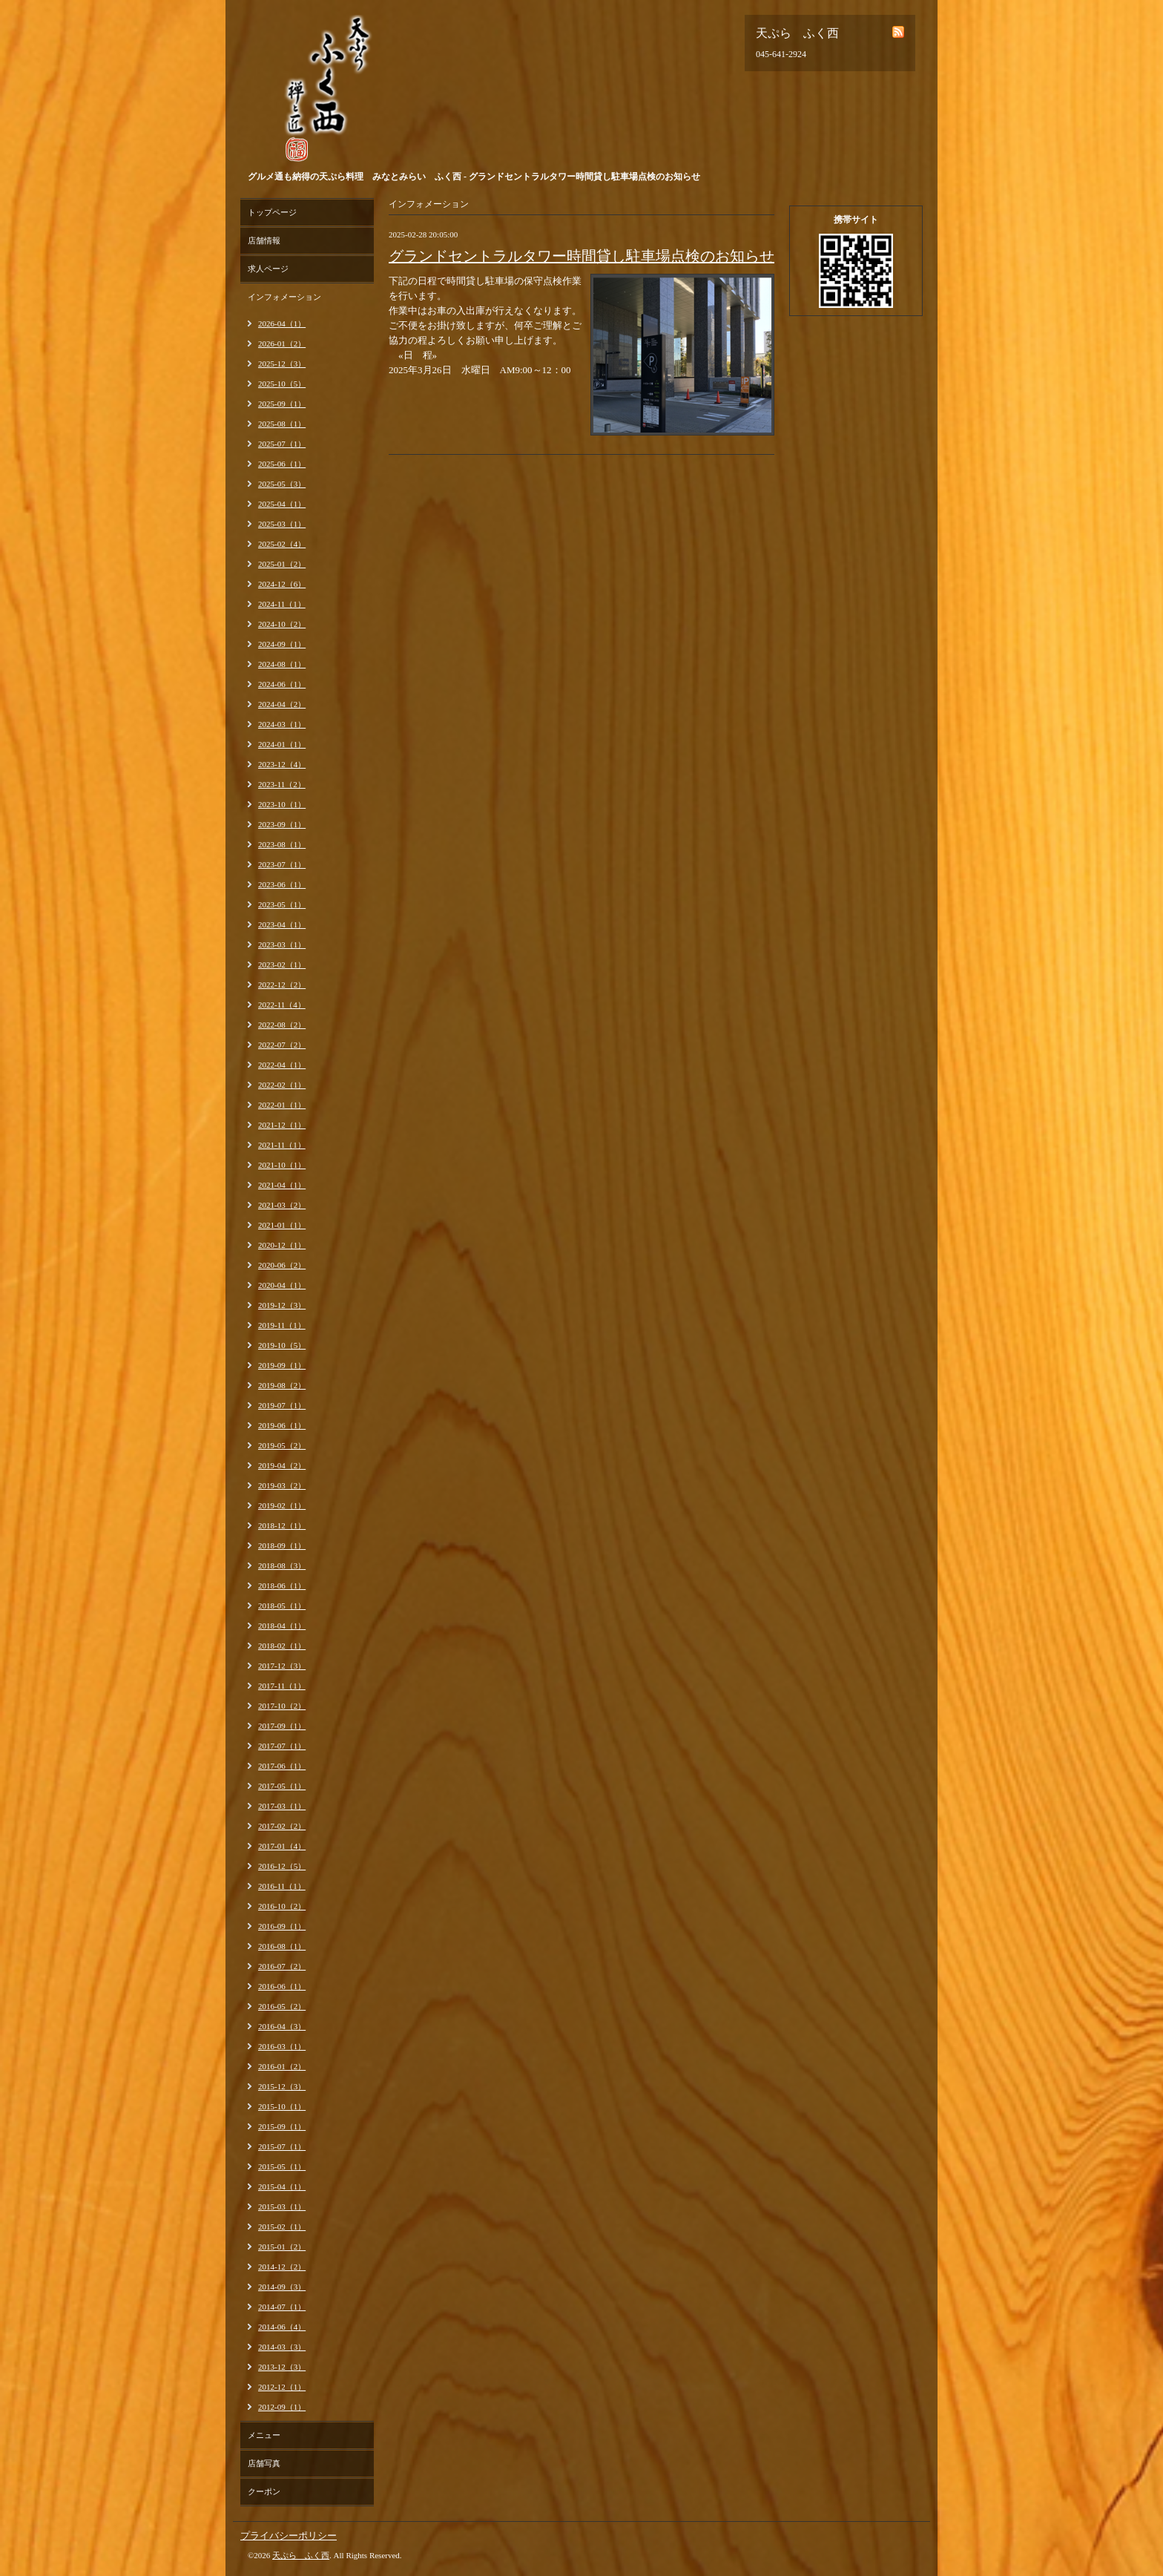 The width and height of the screenshot is (1163, 2576). What do you see at coordinates (282, 784) in the screenshot?
I see `2023-11（2）` at bounding box center [282, 784].